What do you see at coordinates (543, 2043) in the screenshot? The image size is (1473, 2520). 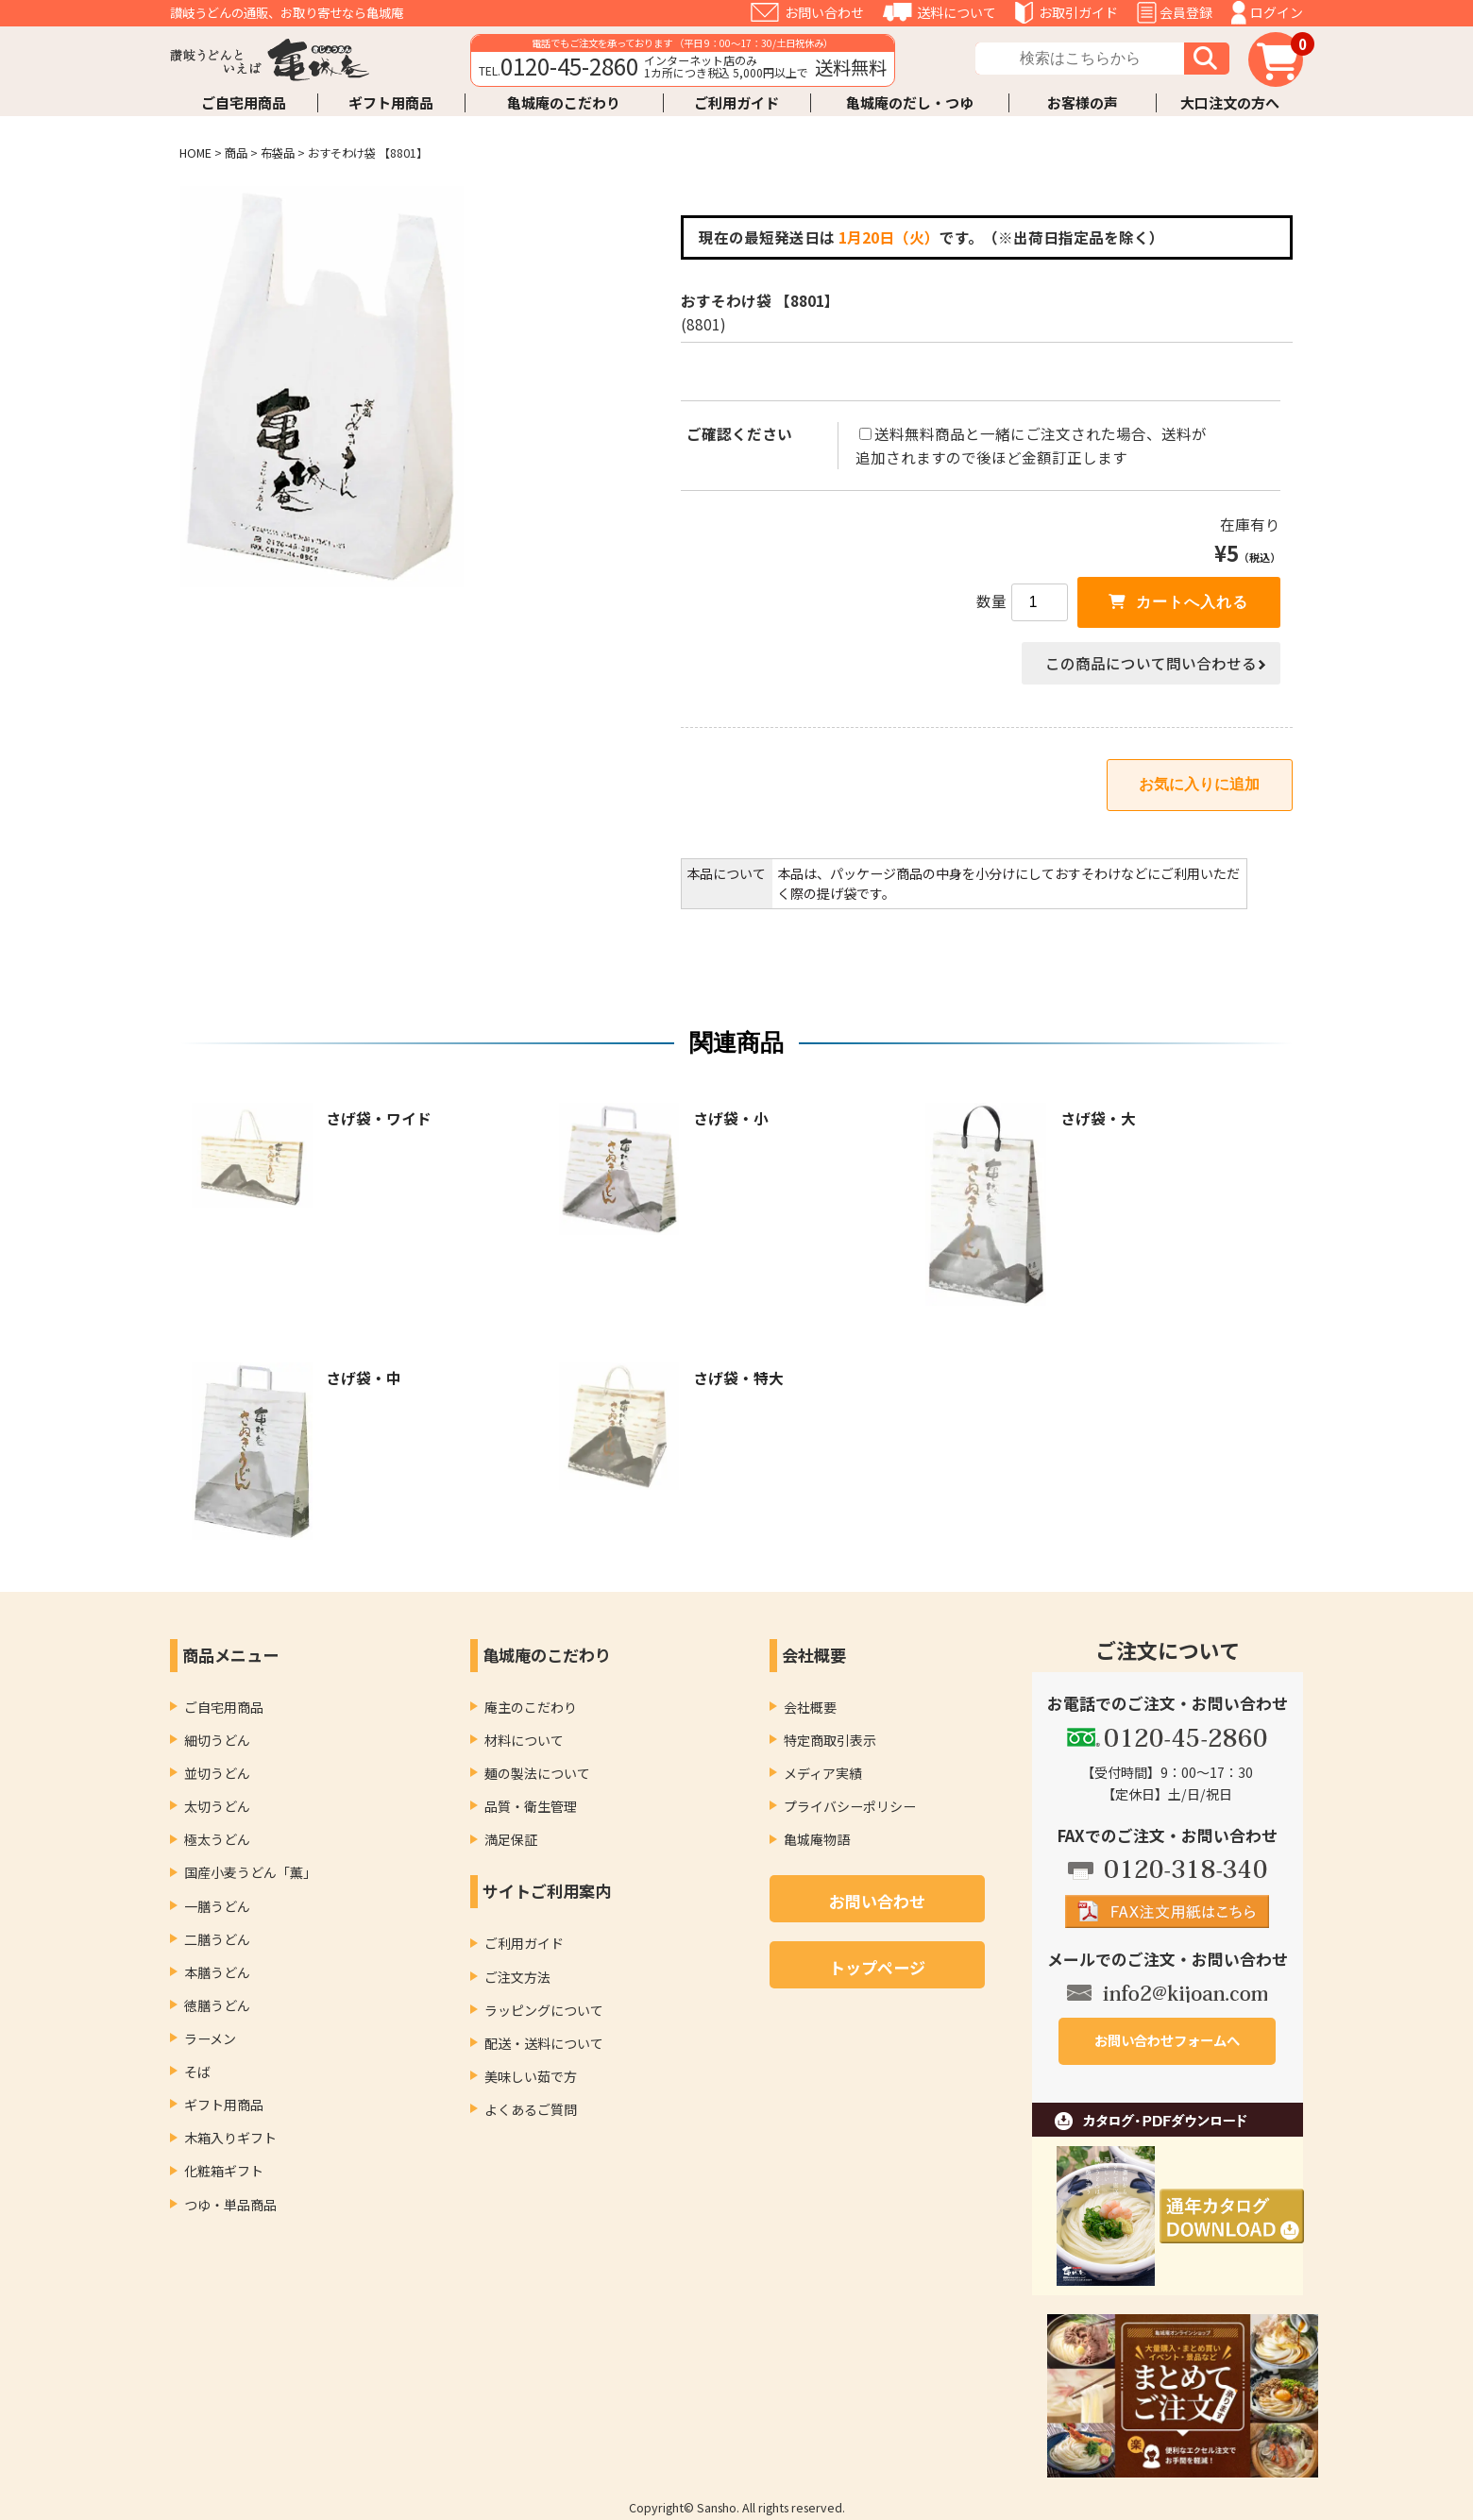 I see `配送・送料について` at bounding box center [543, 2043].